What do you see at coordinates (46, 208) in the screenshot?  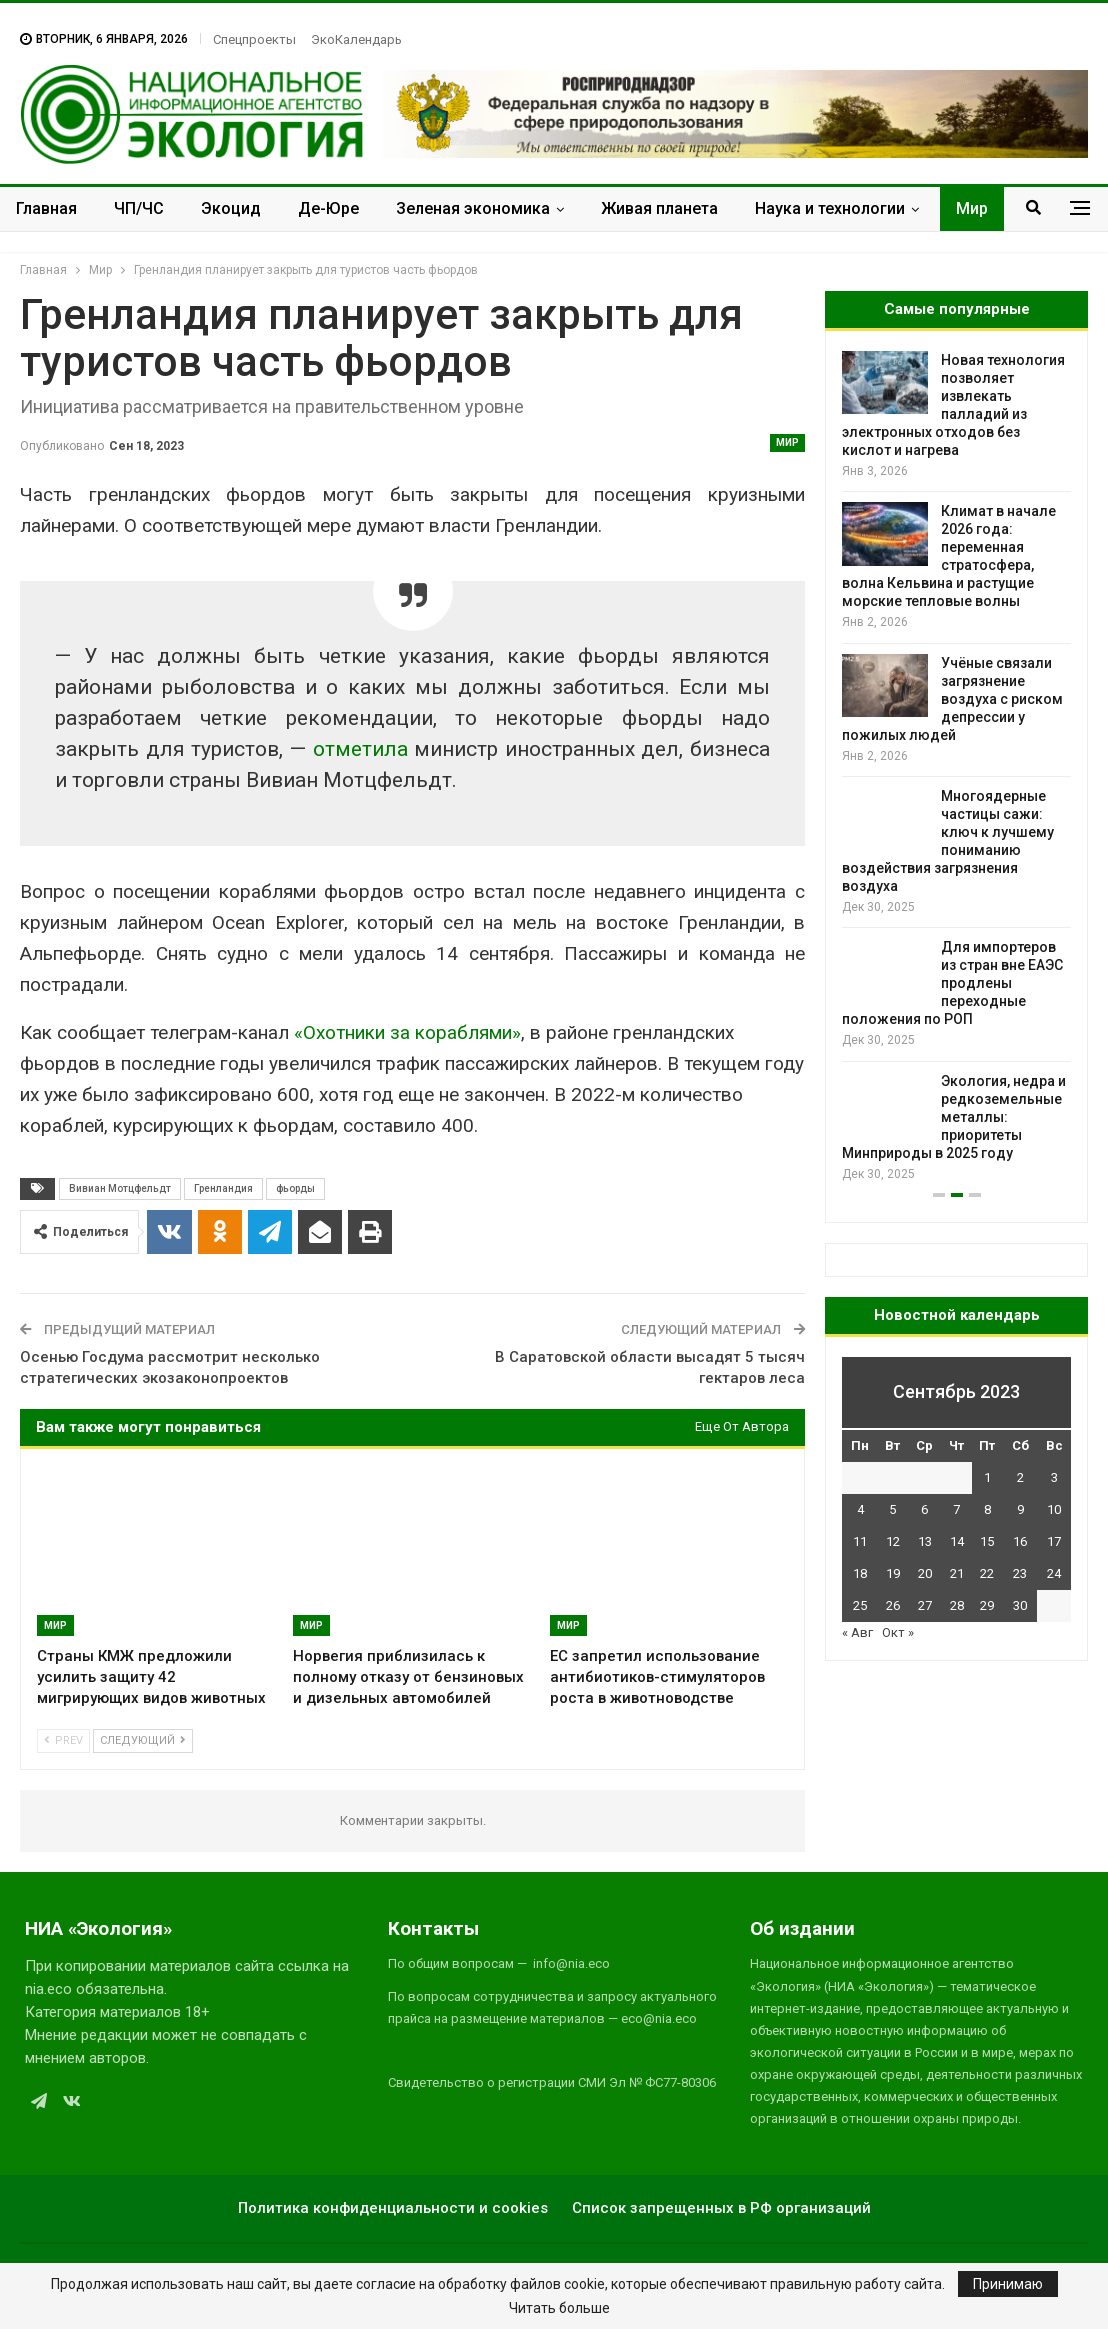 I see `Главная` at bounding box center [46, 208].